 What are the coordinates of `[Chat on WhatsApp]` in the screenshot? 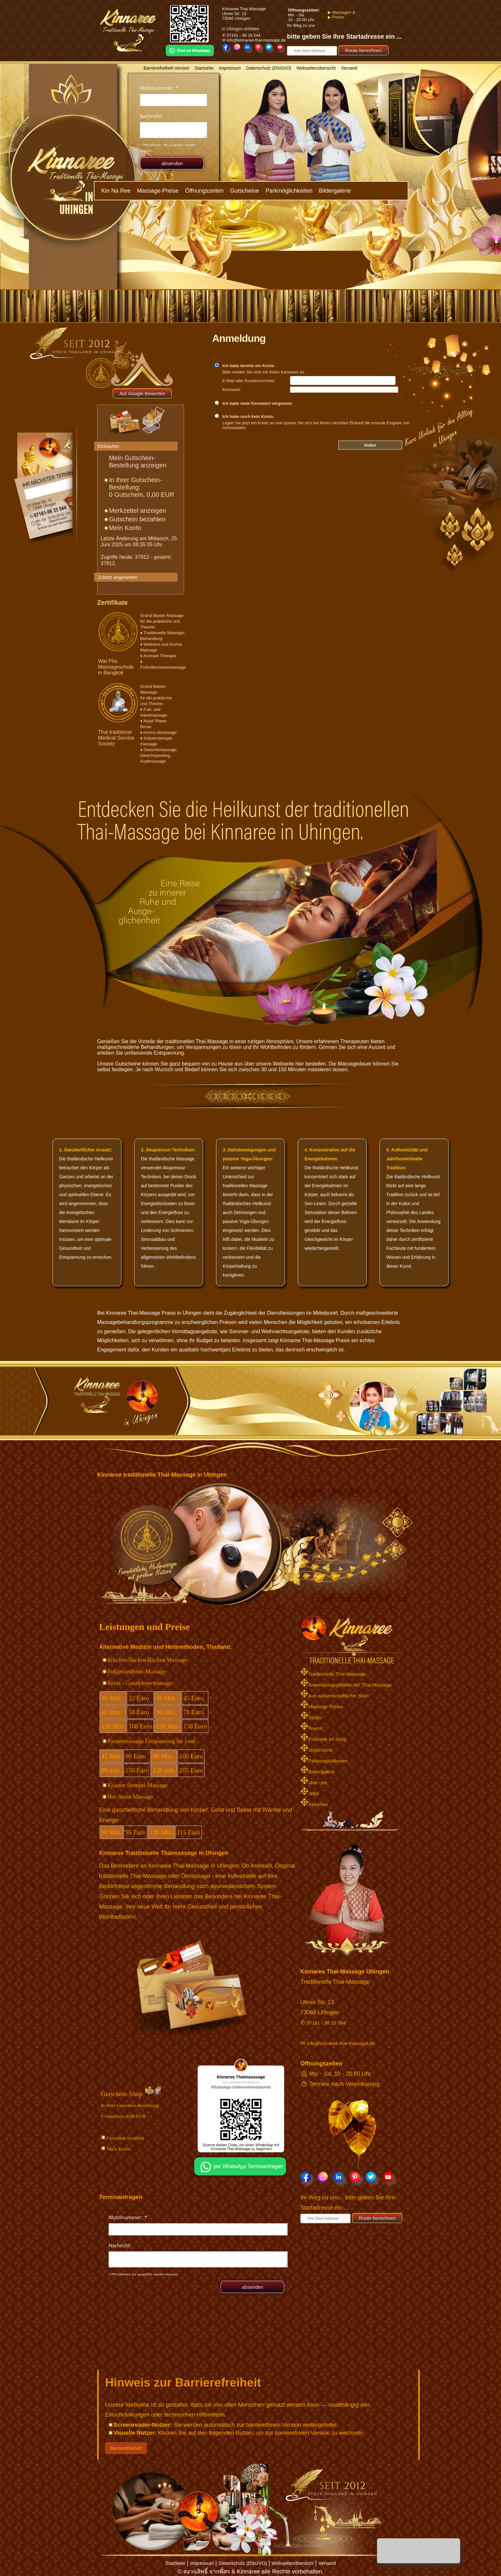 It's located at (241, 2176).